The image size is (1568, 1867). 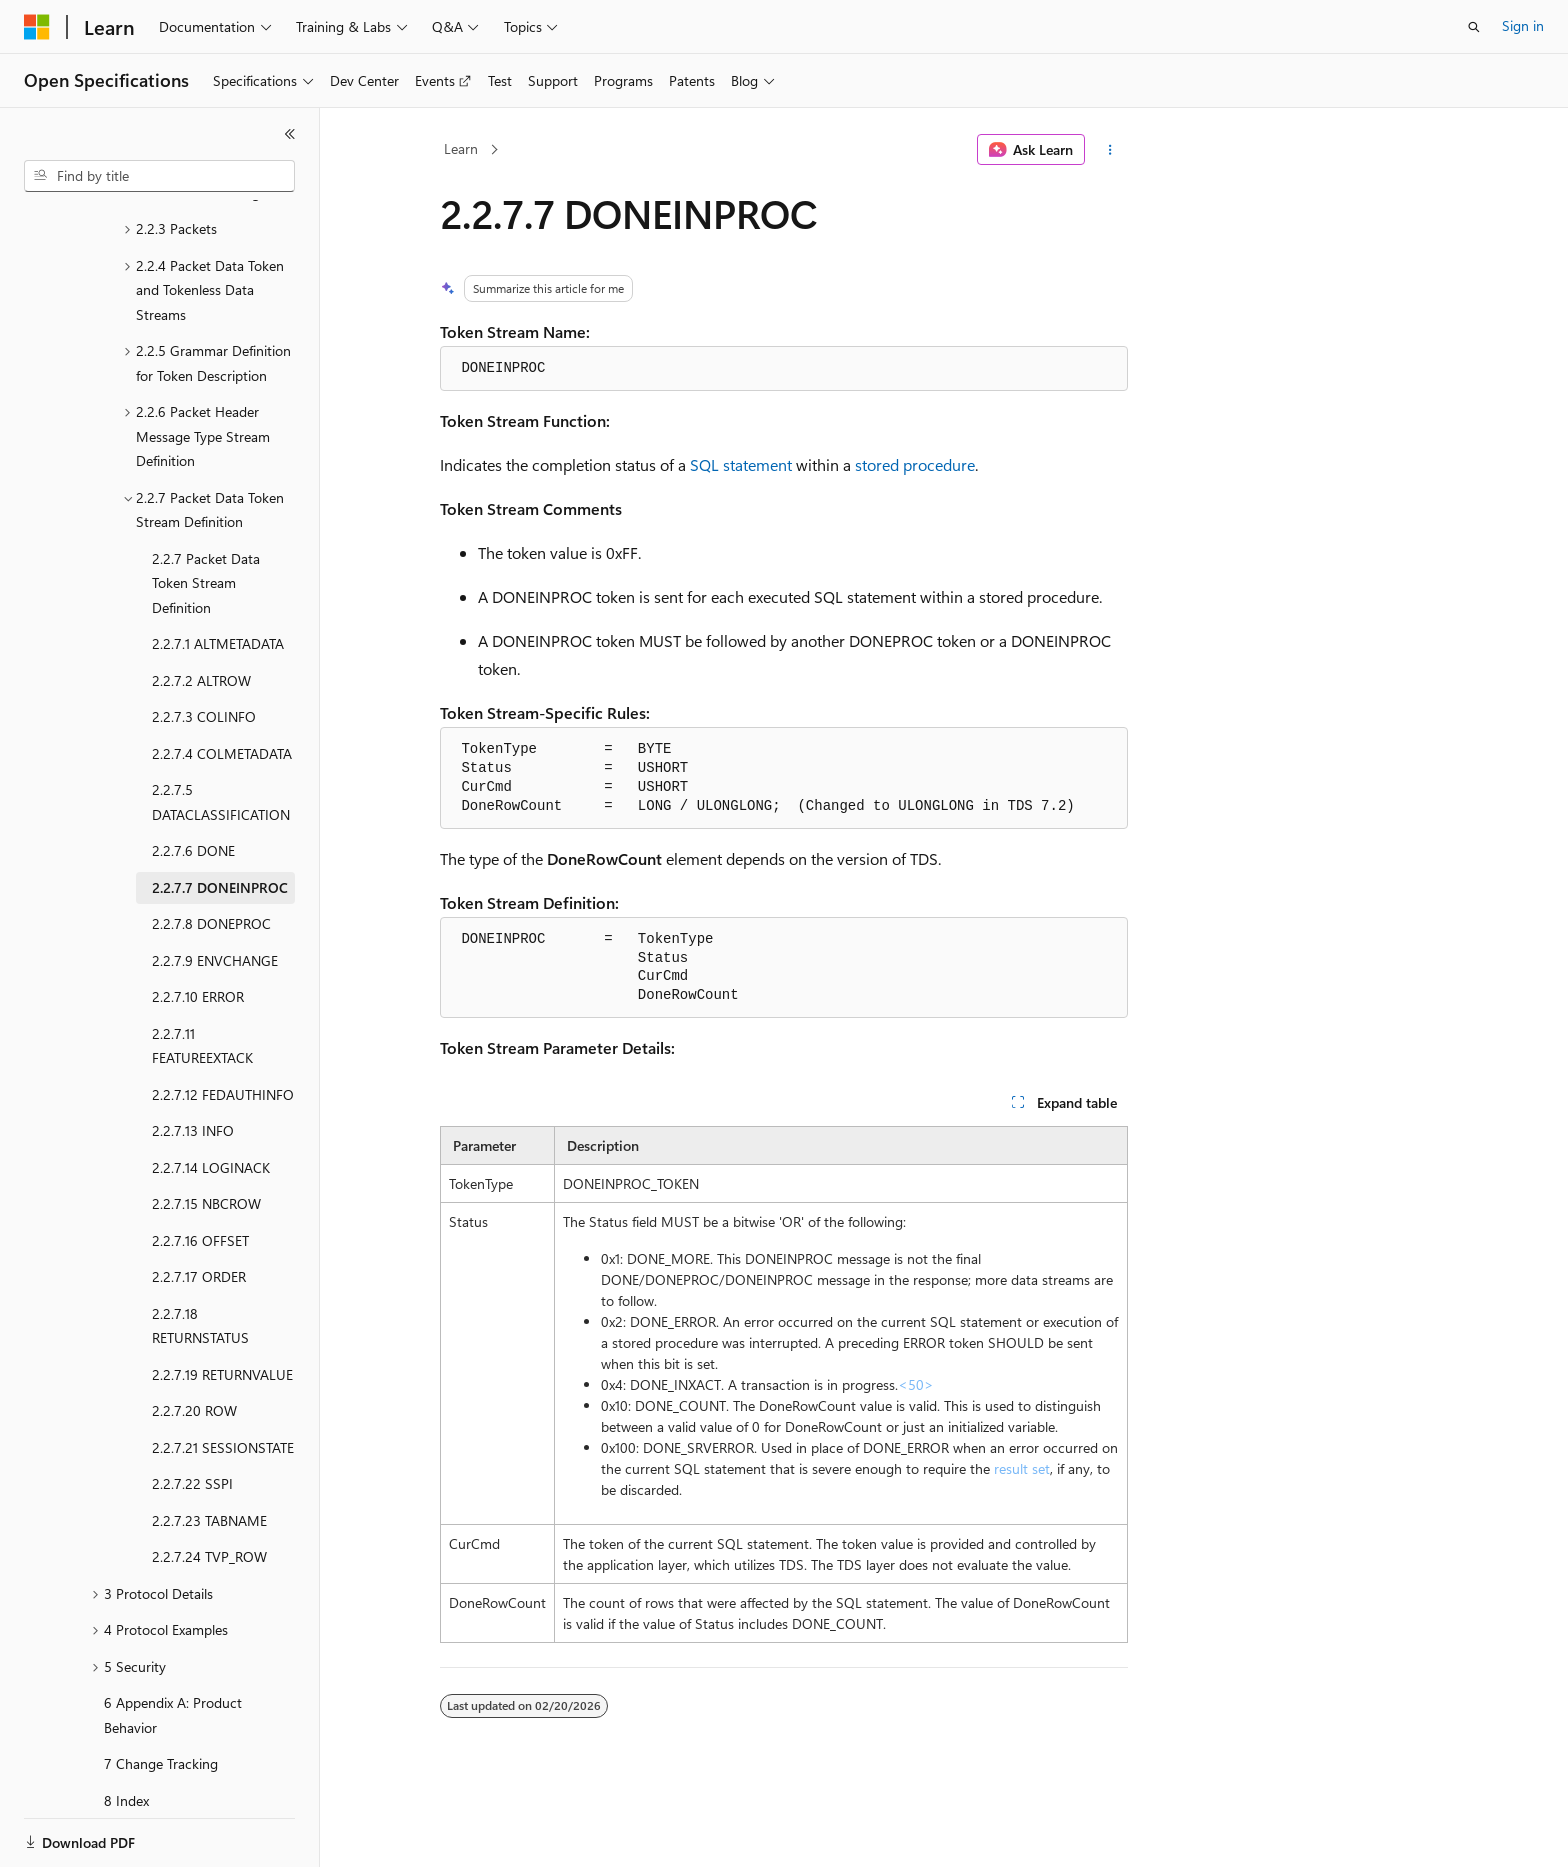 What do you see at coordinates (222, 684) in the screenshot?
I see `2.2.7.4 COLMETADATA [treeitem]` at bounding box center [222, 684].